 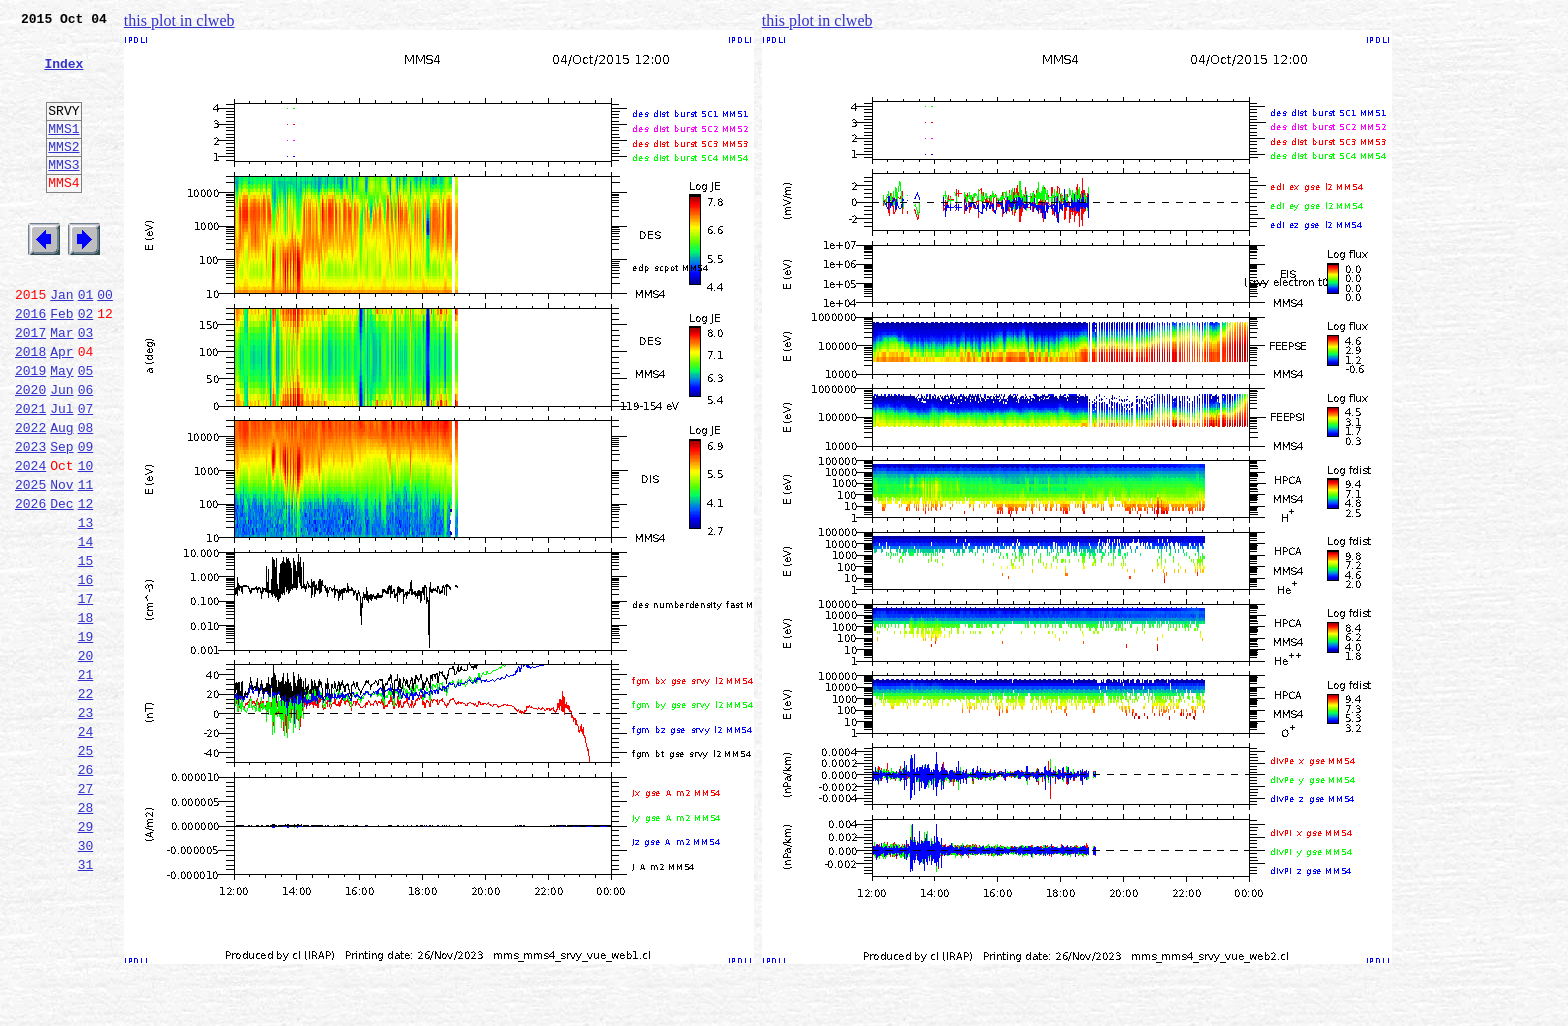 What do you see at coordinates (86, 826) in the screenshot?
I see `23` at bounding box center [86, 826].